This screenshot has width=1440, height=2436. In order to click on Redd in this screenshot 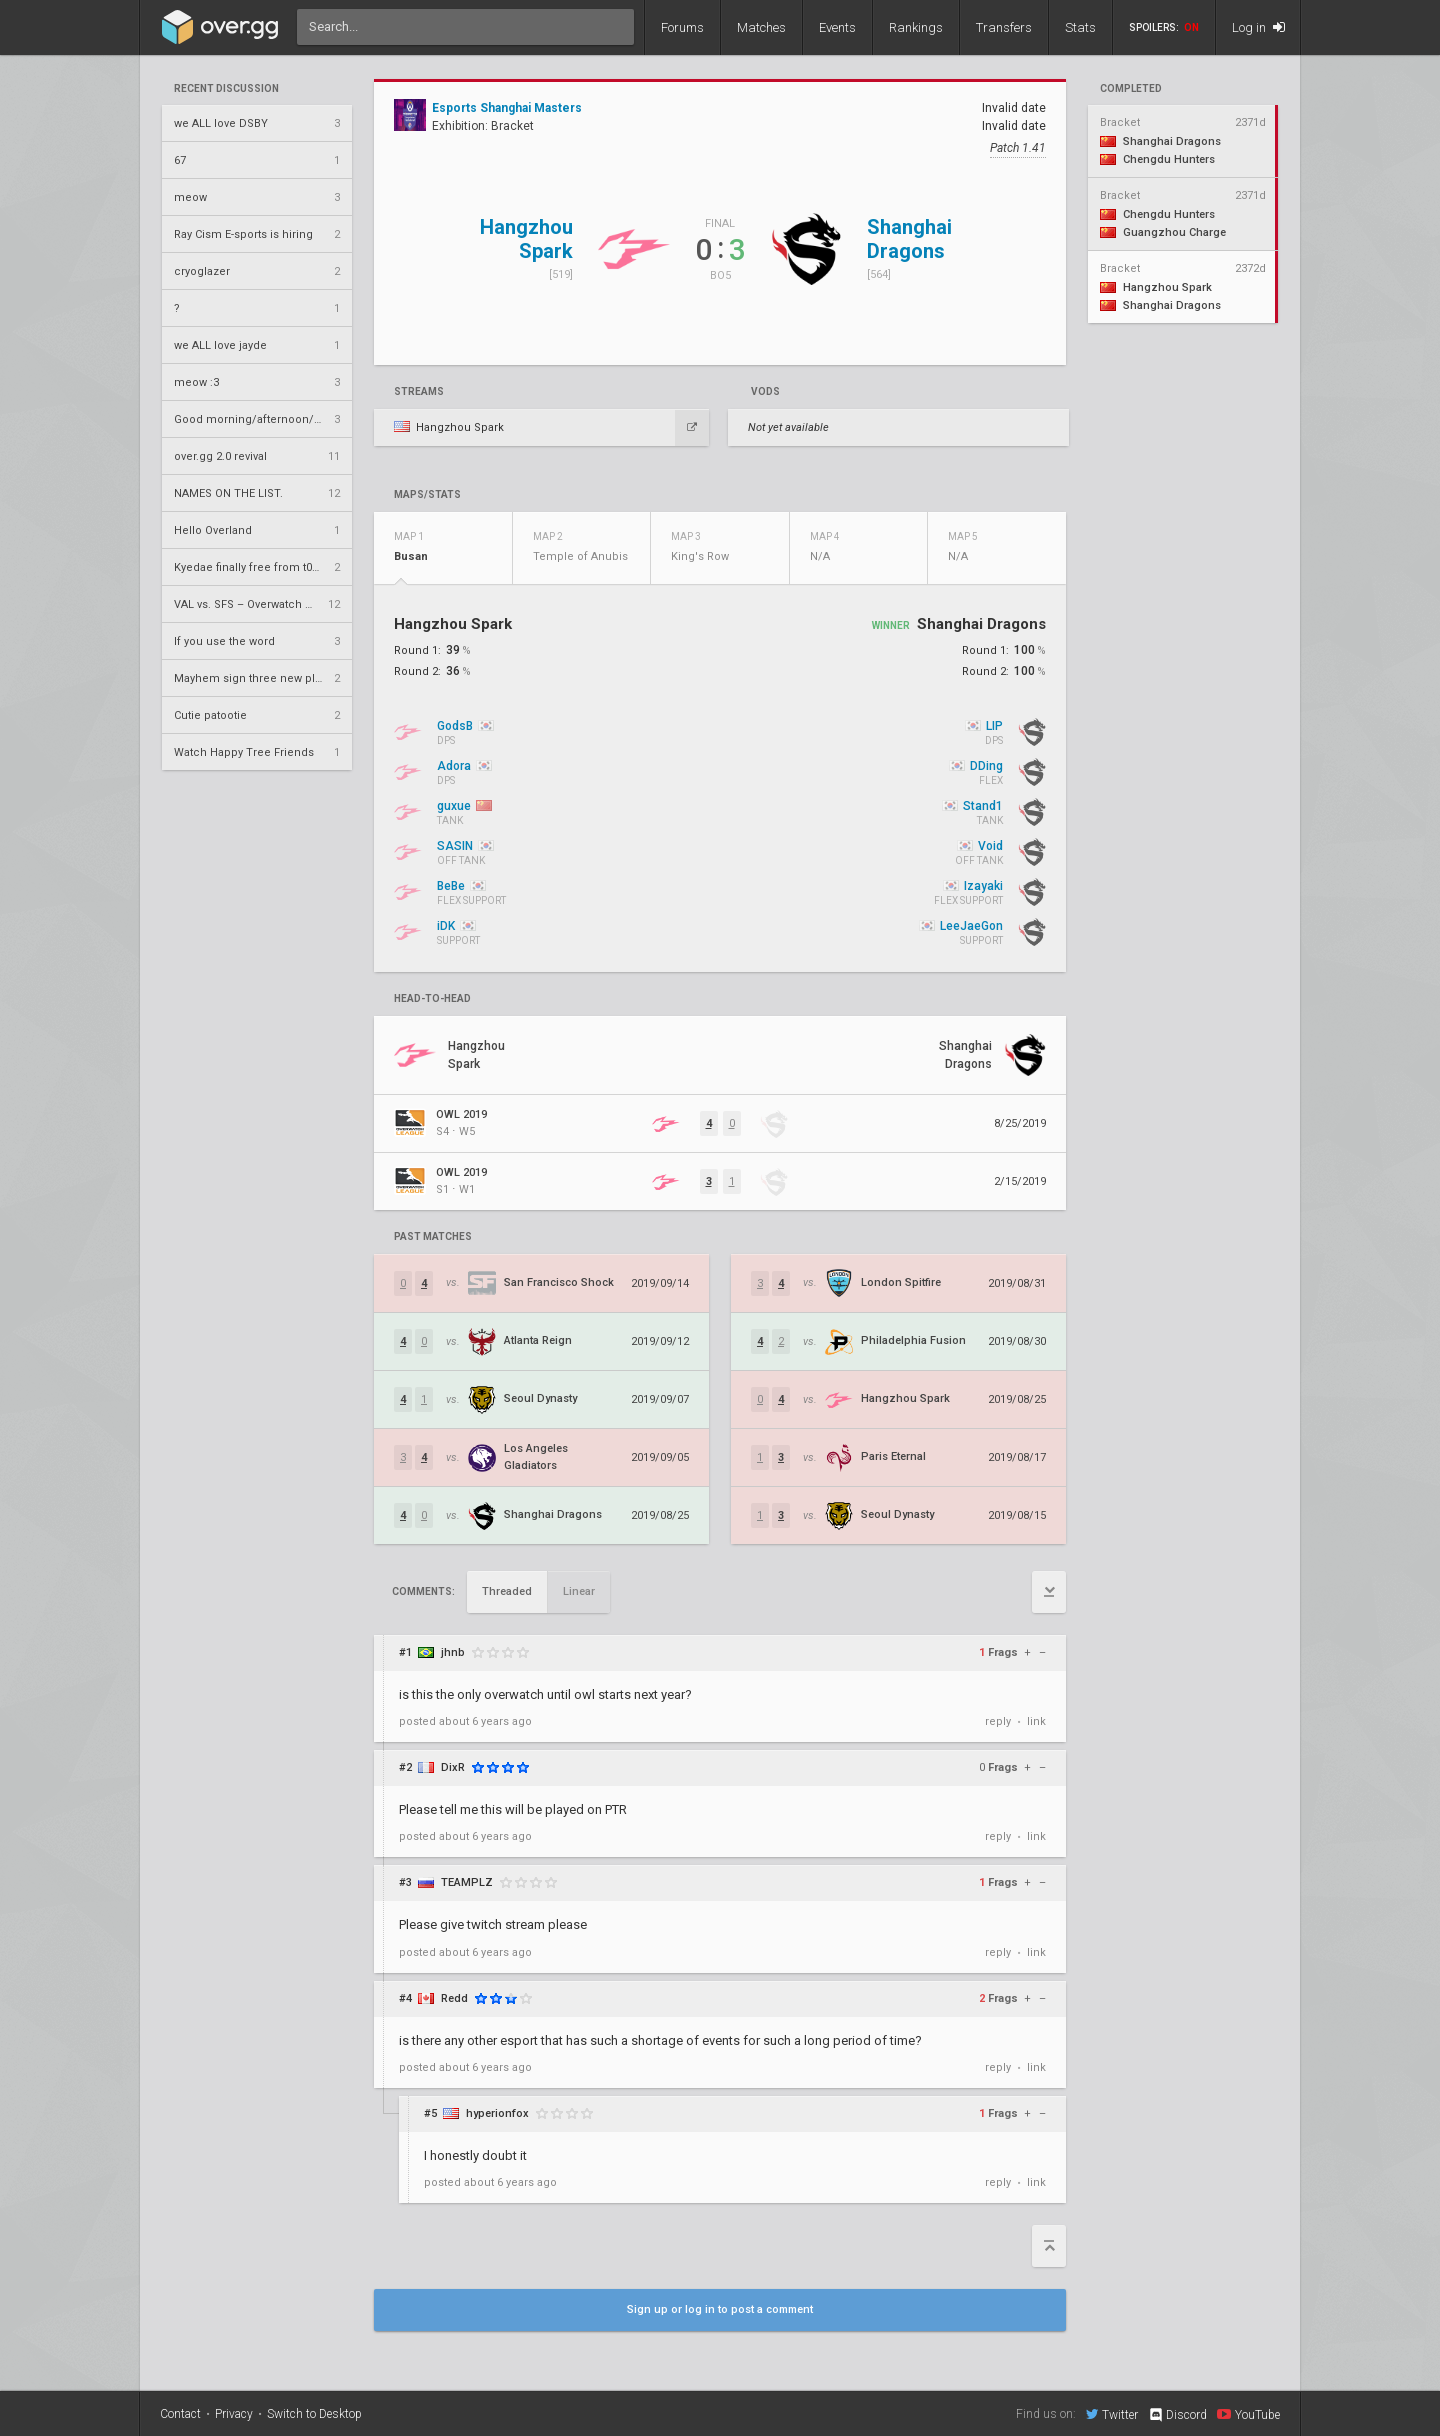, I will do `click(454, 1998)`.